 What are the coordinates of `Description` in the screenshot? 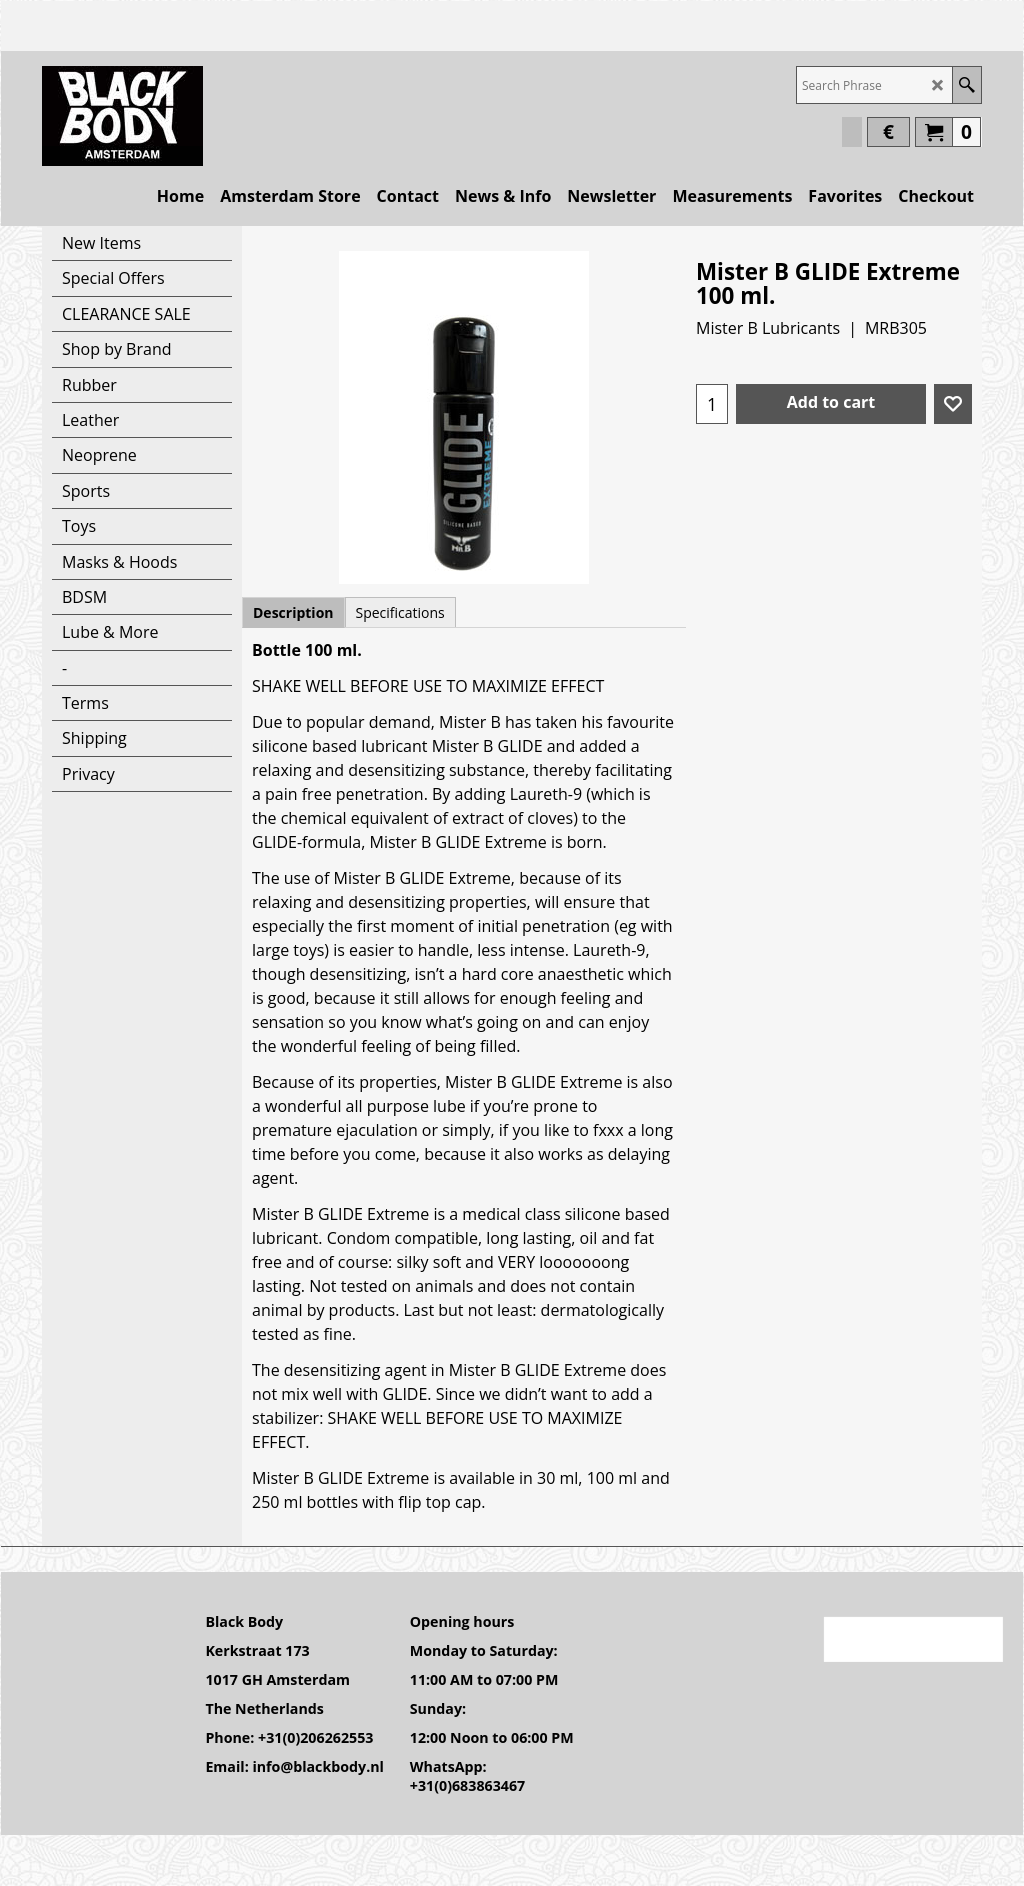 It's located at (293, 612).